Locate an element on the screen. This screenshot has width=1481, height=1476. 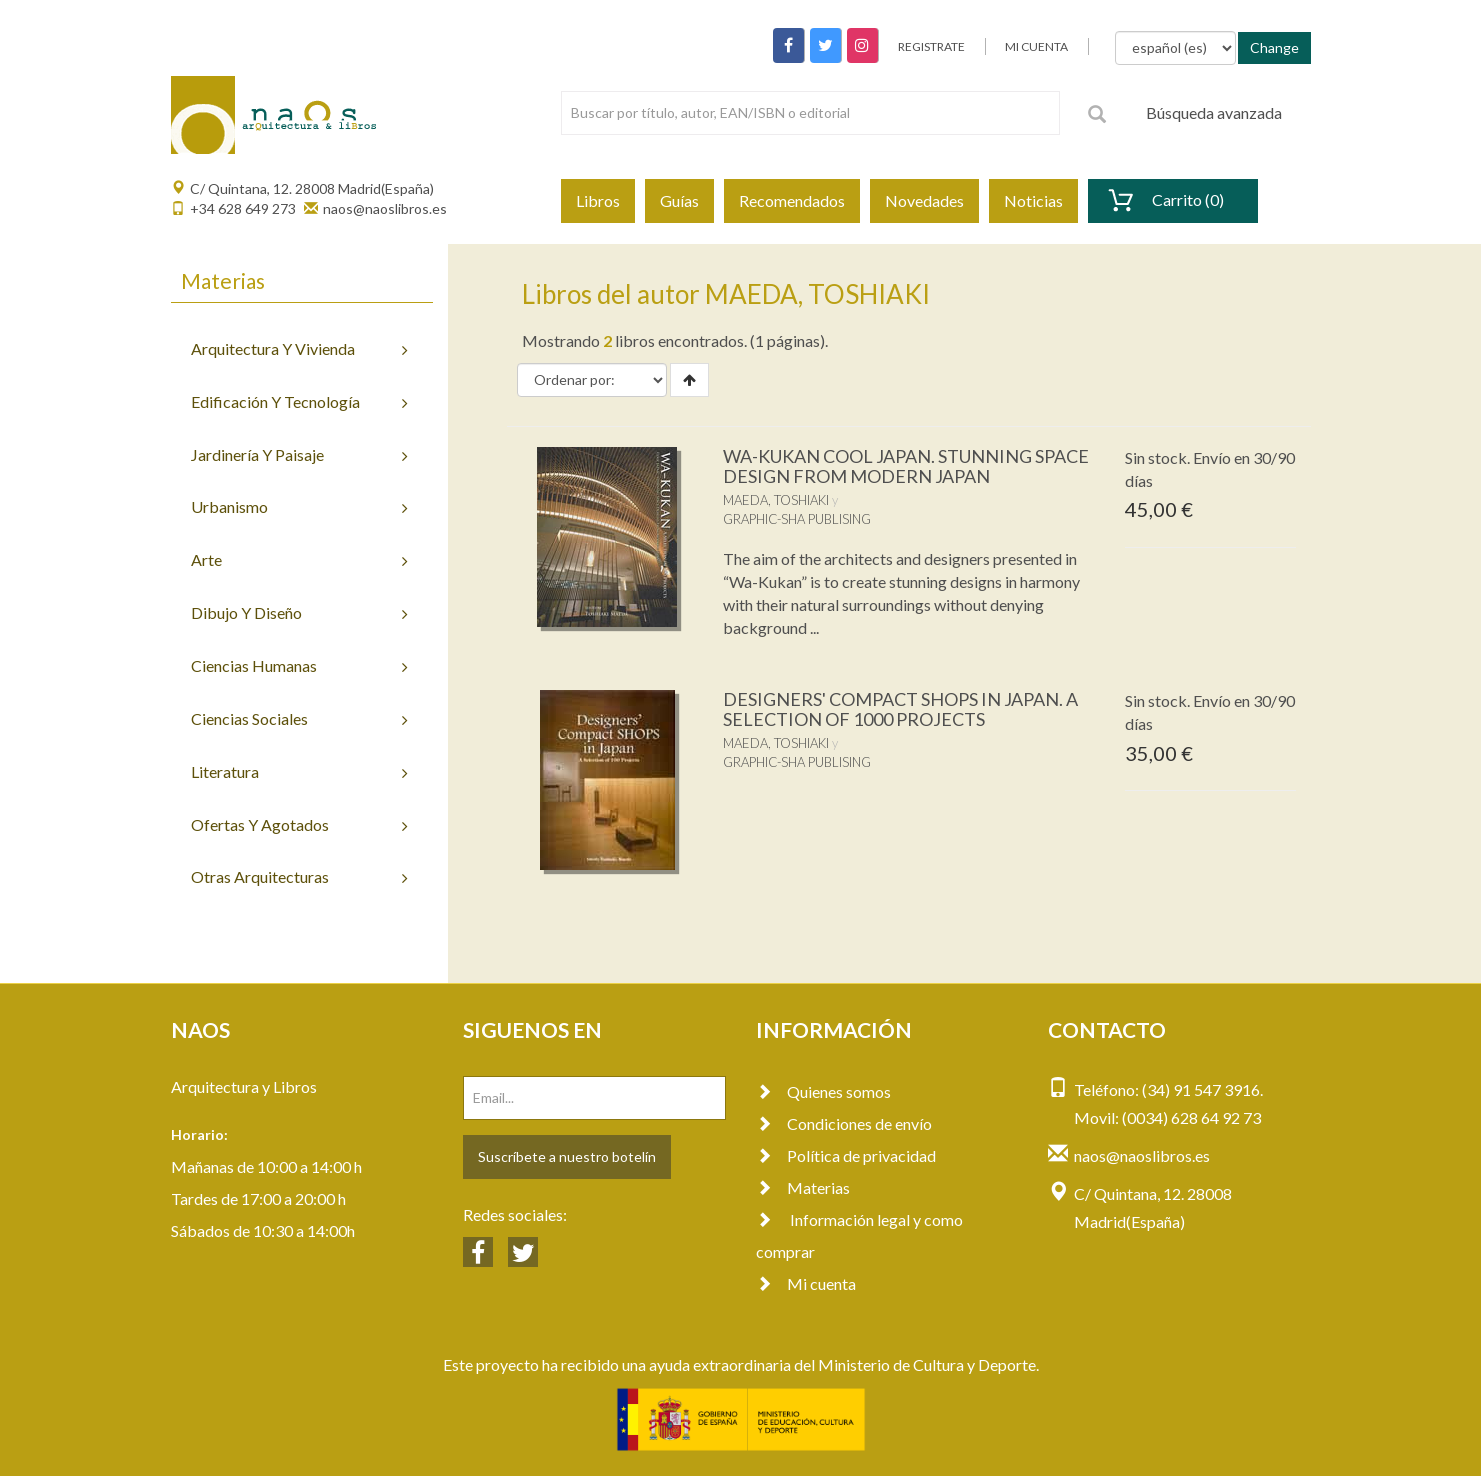
MAEDA, TOSHIAKI is located at coordinates (776, 500).